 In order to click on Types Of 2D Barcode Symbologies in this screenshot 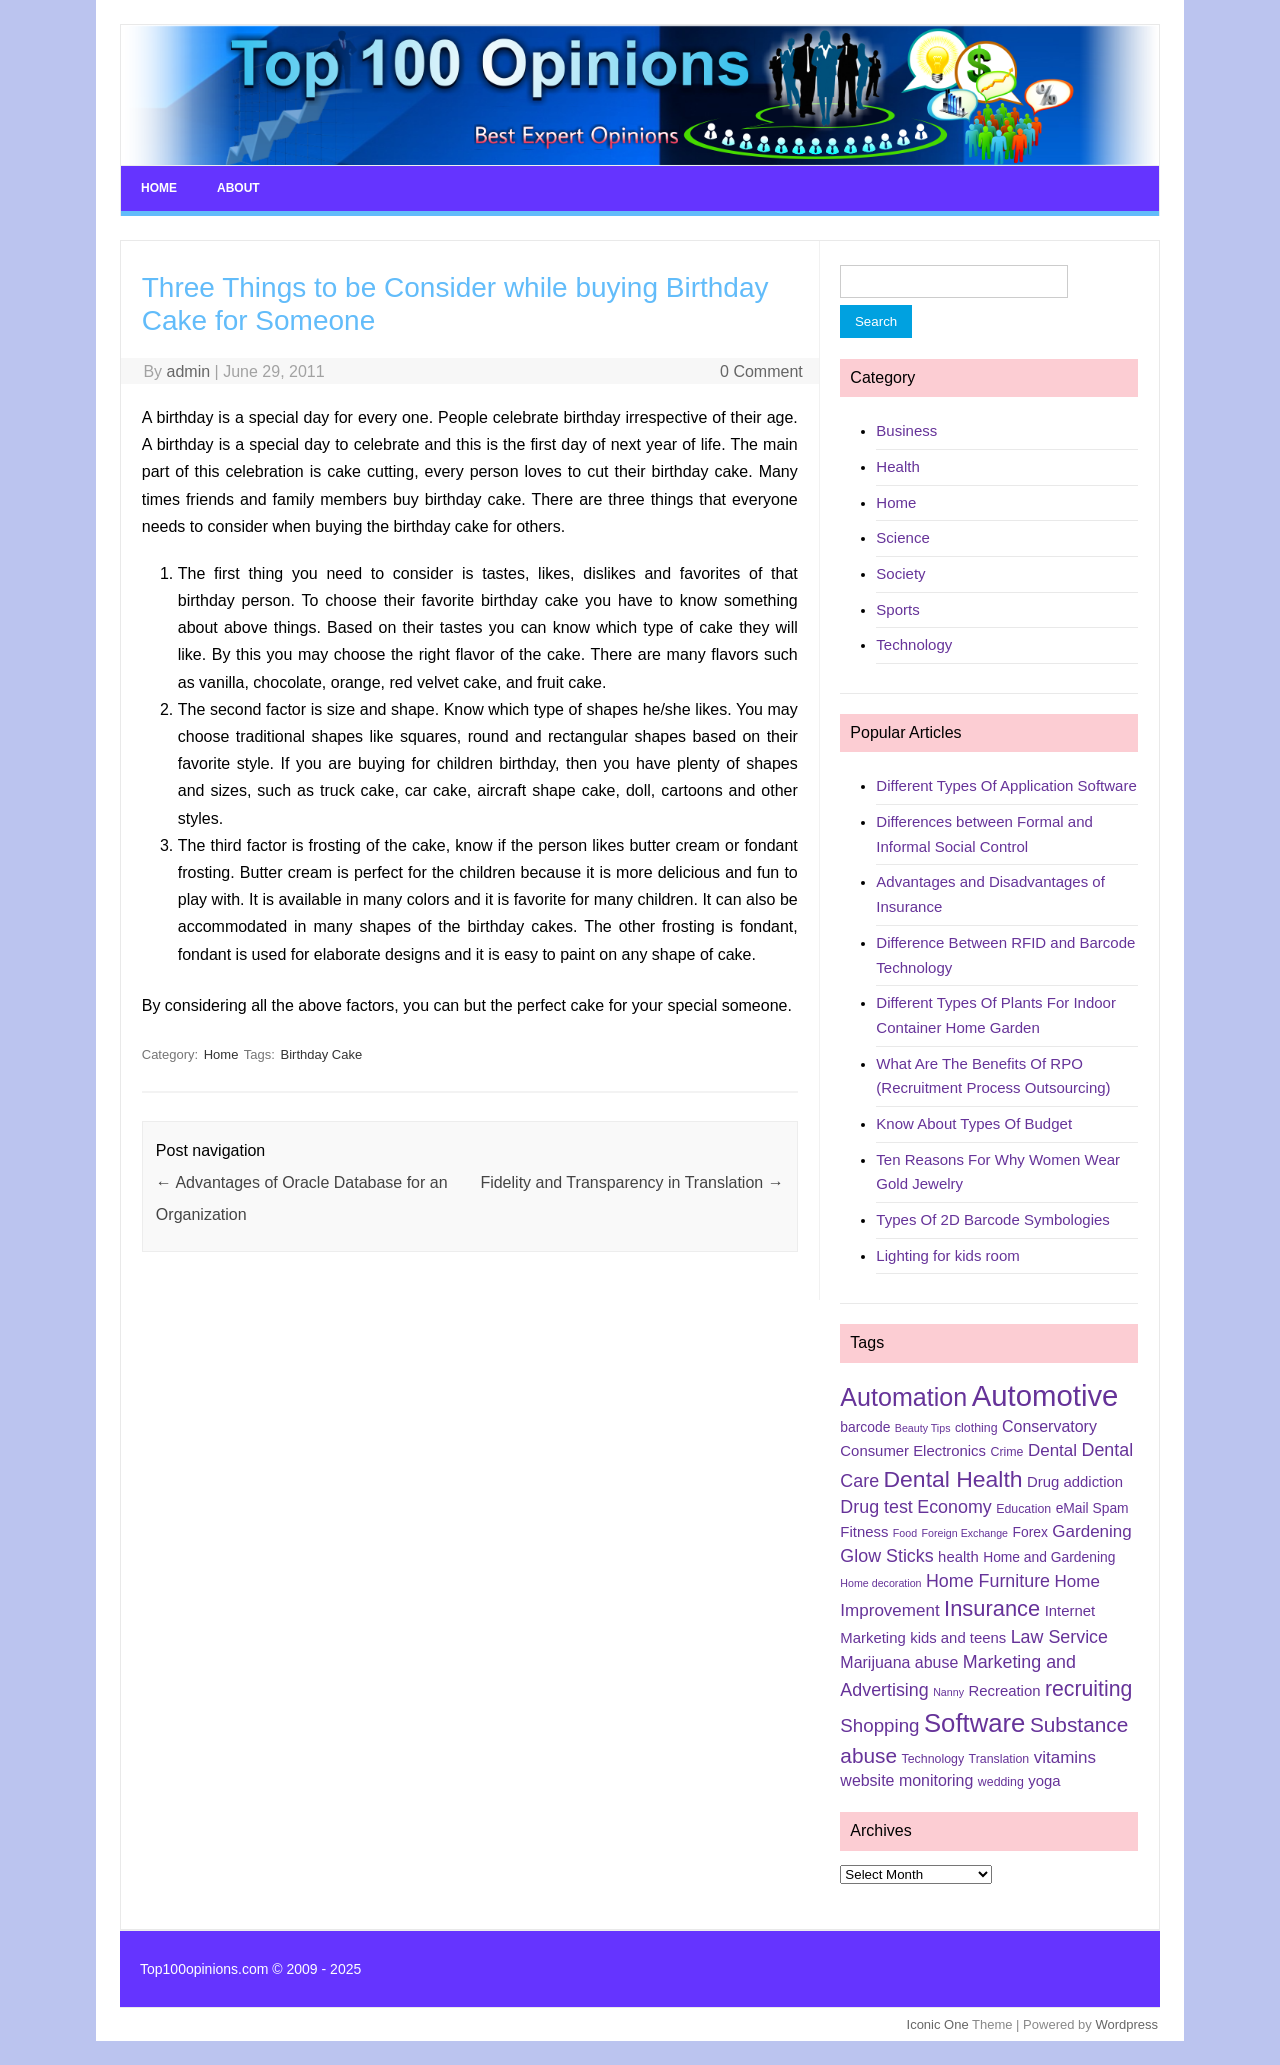, I will do `click(992, 1219)`.